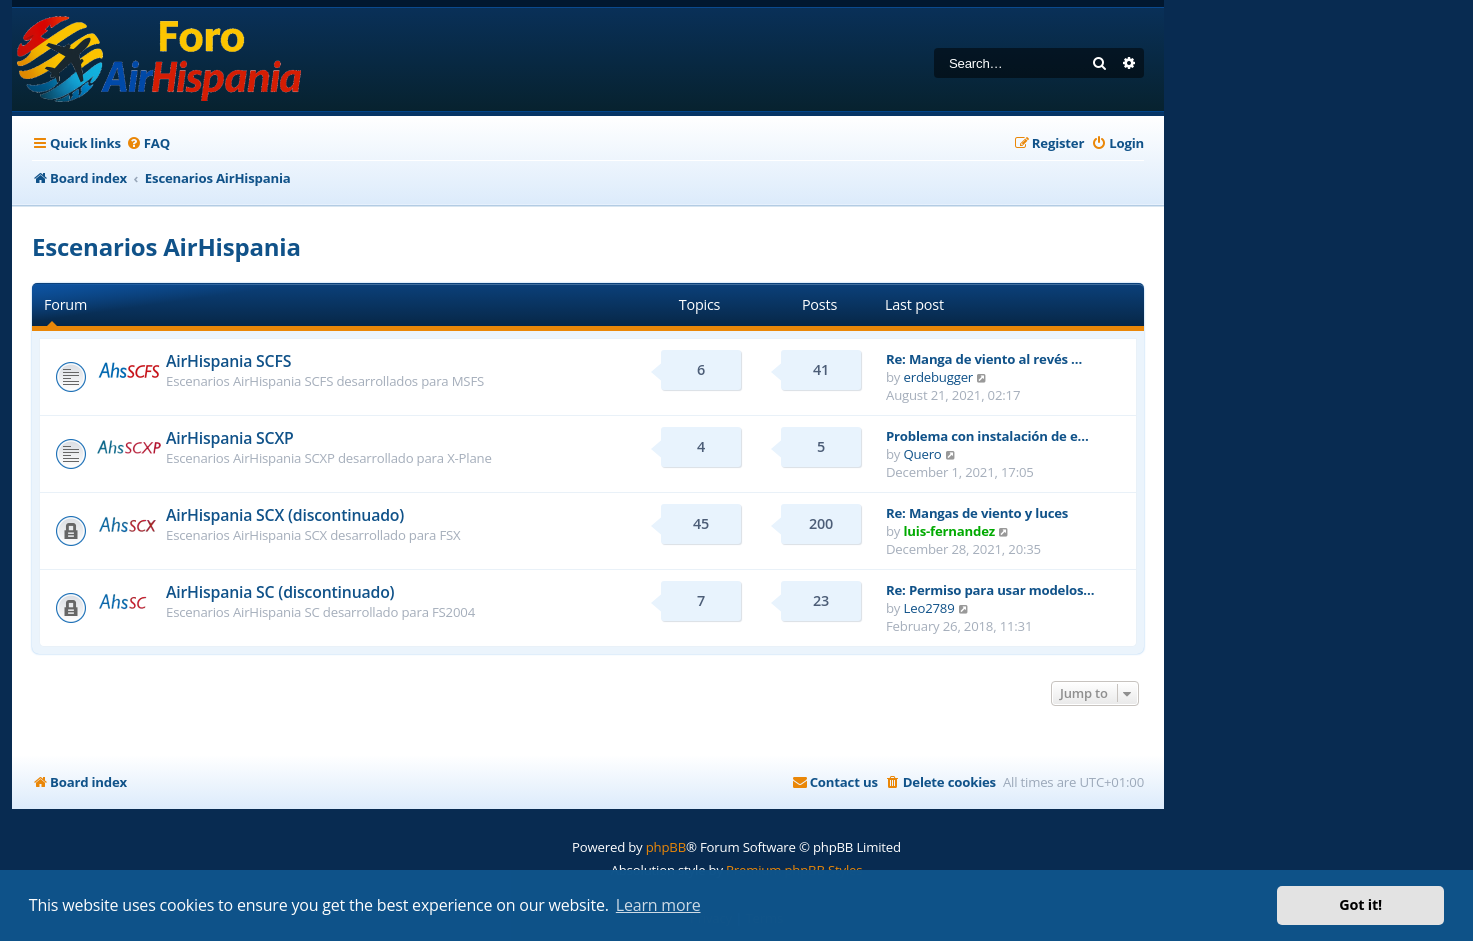 The image size is (1473, 941). Describe the element at coordinates (1360, 904) in the screenshot. I see `Got it! [button]` at that location.